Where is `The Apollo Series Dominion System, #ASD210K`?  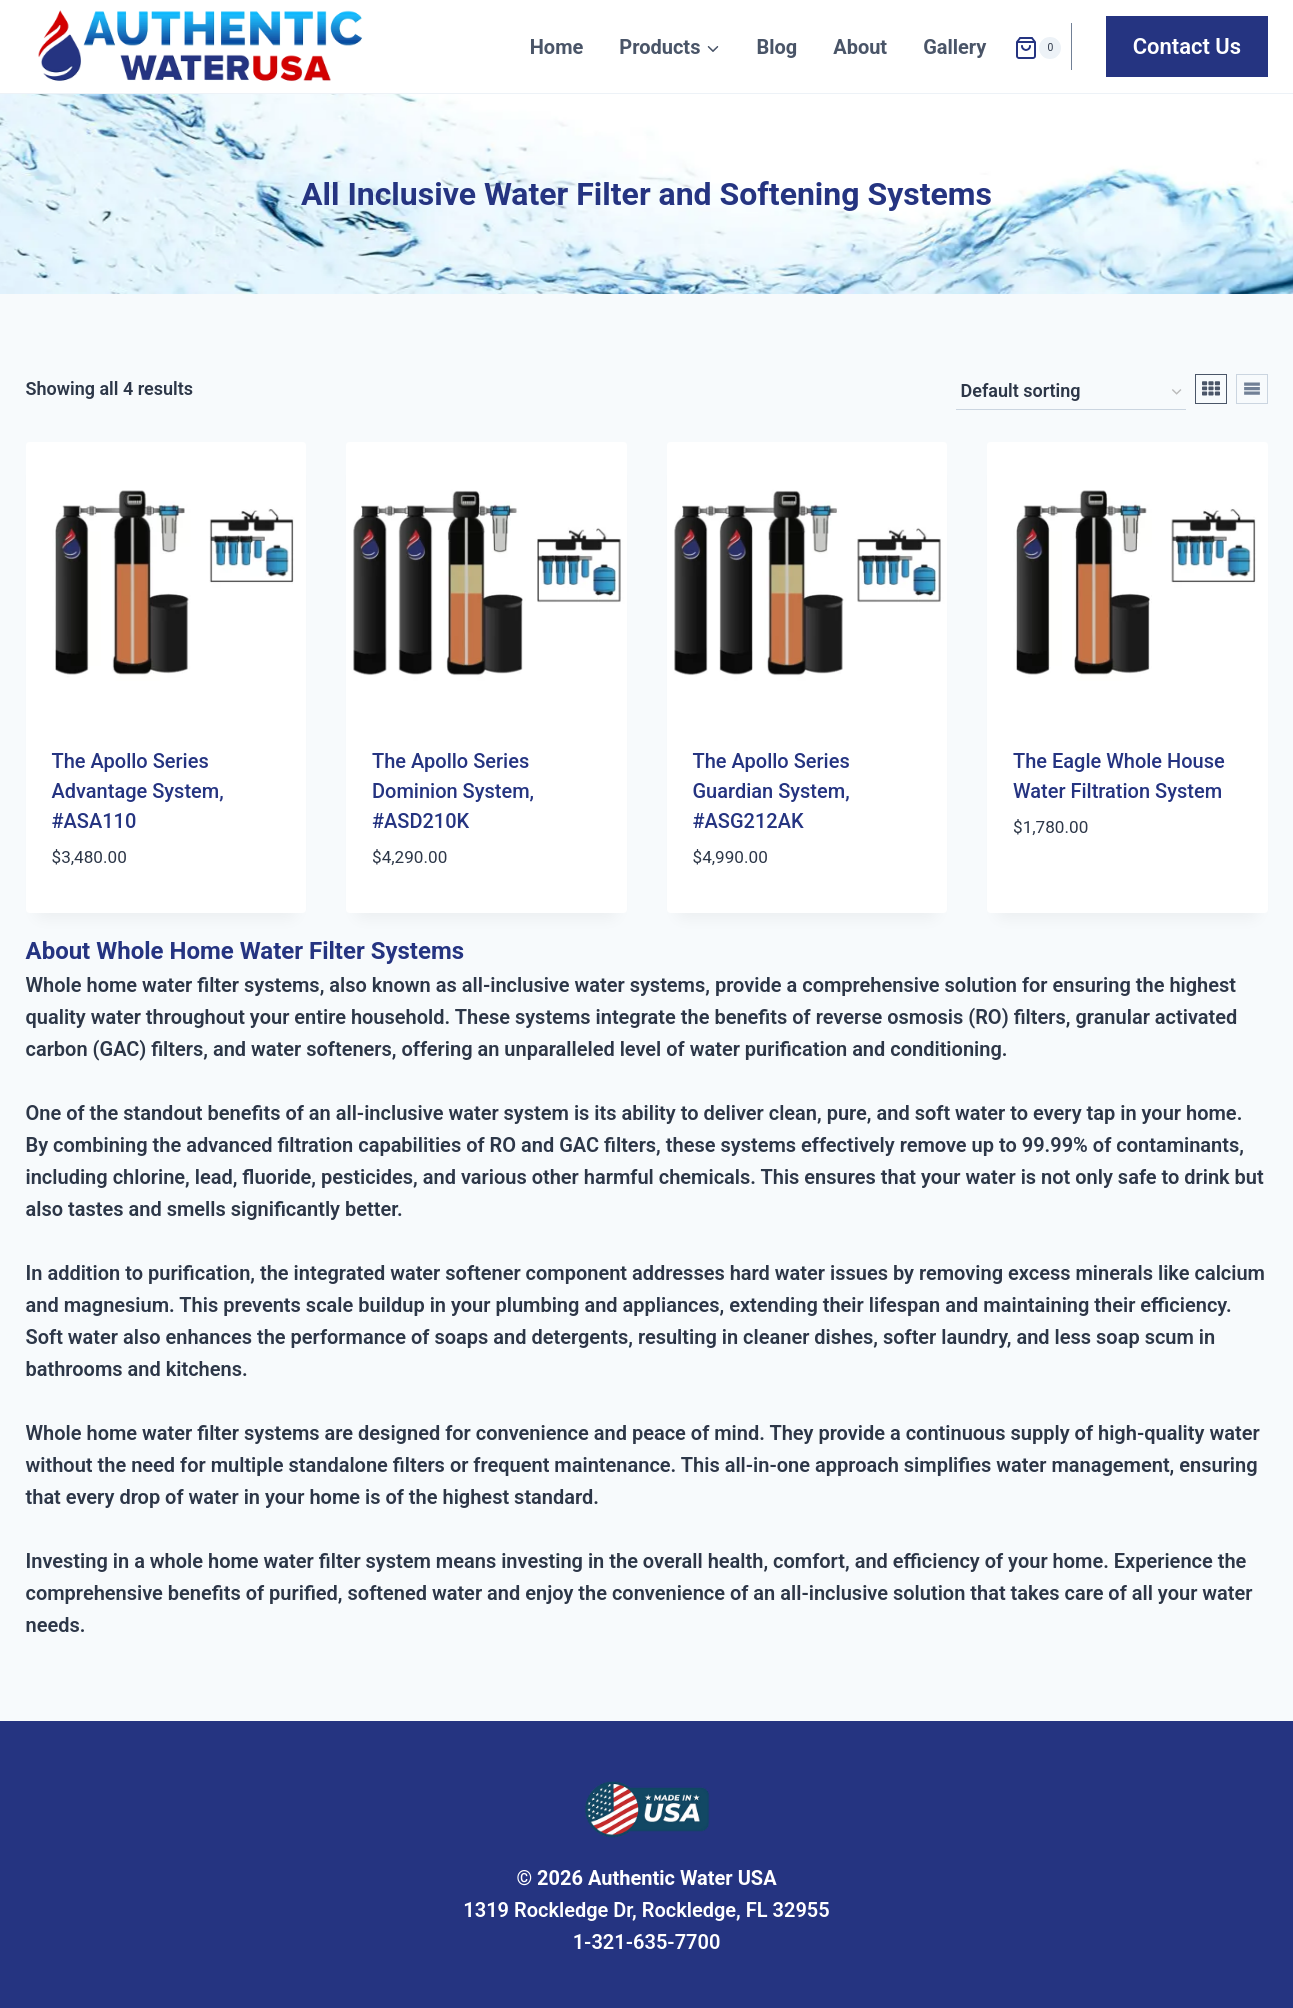
The Apollo Series Dominion System, #ASD210K is located at coordinates (453, 791).